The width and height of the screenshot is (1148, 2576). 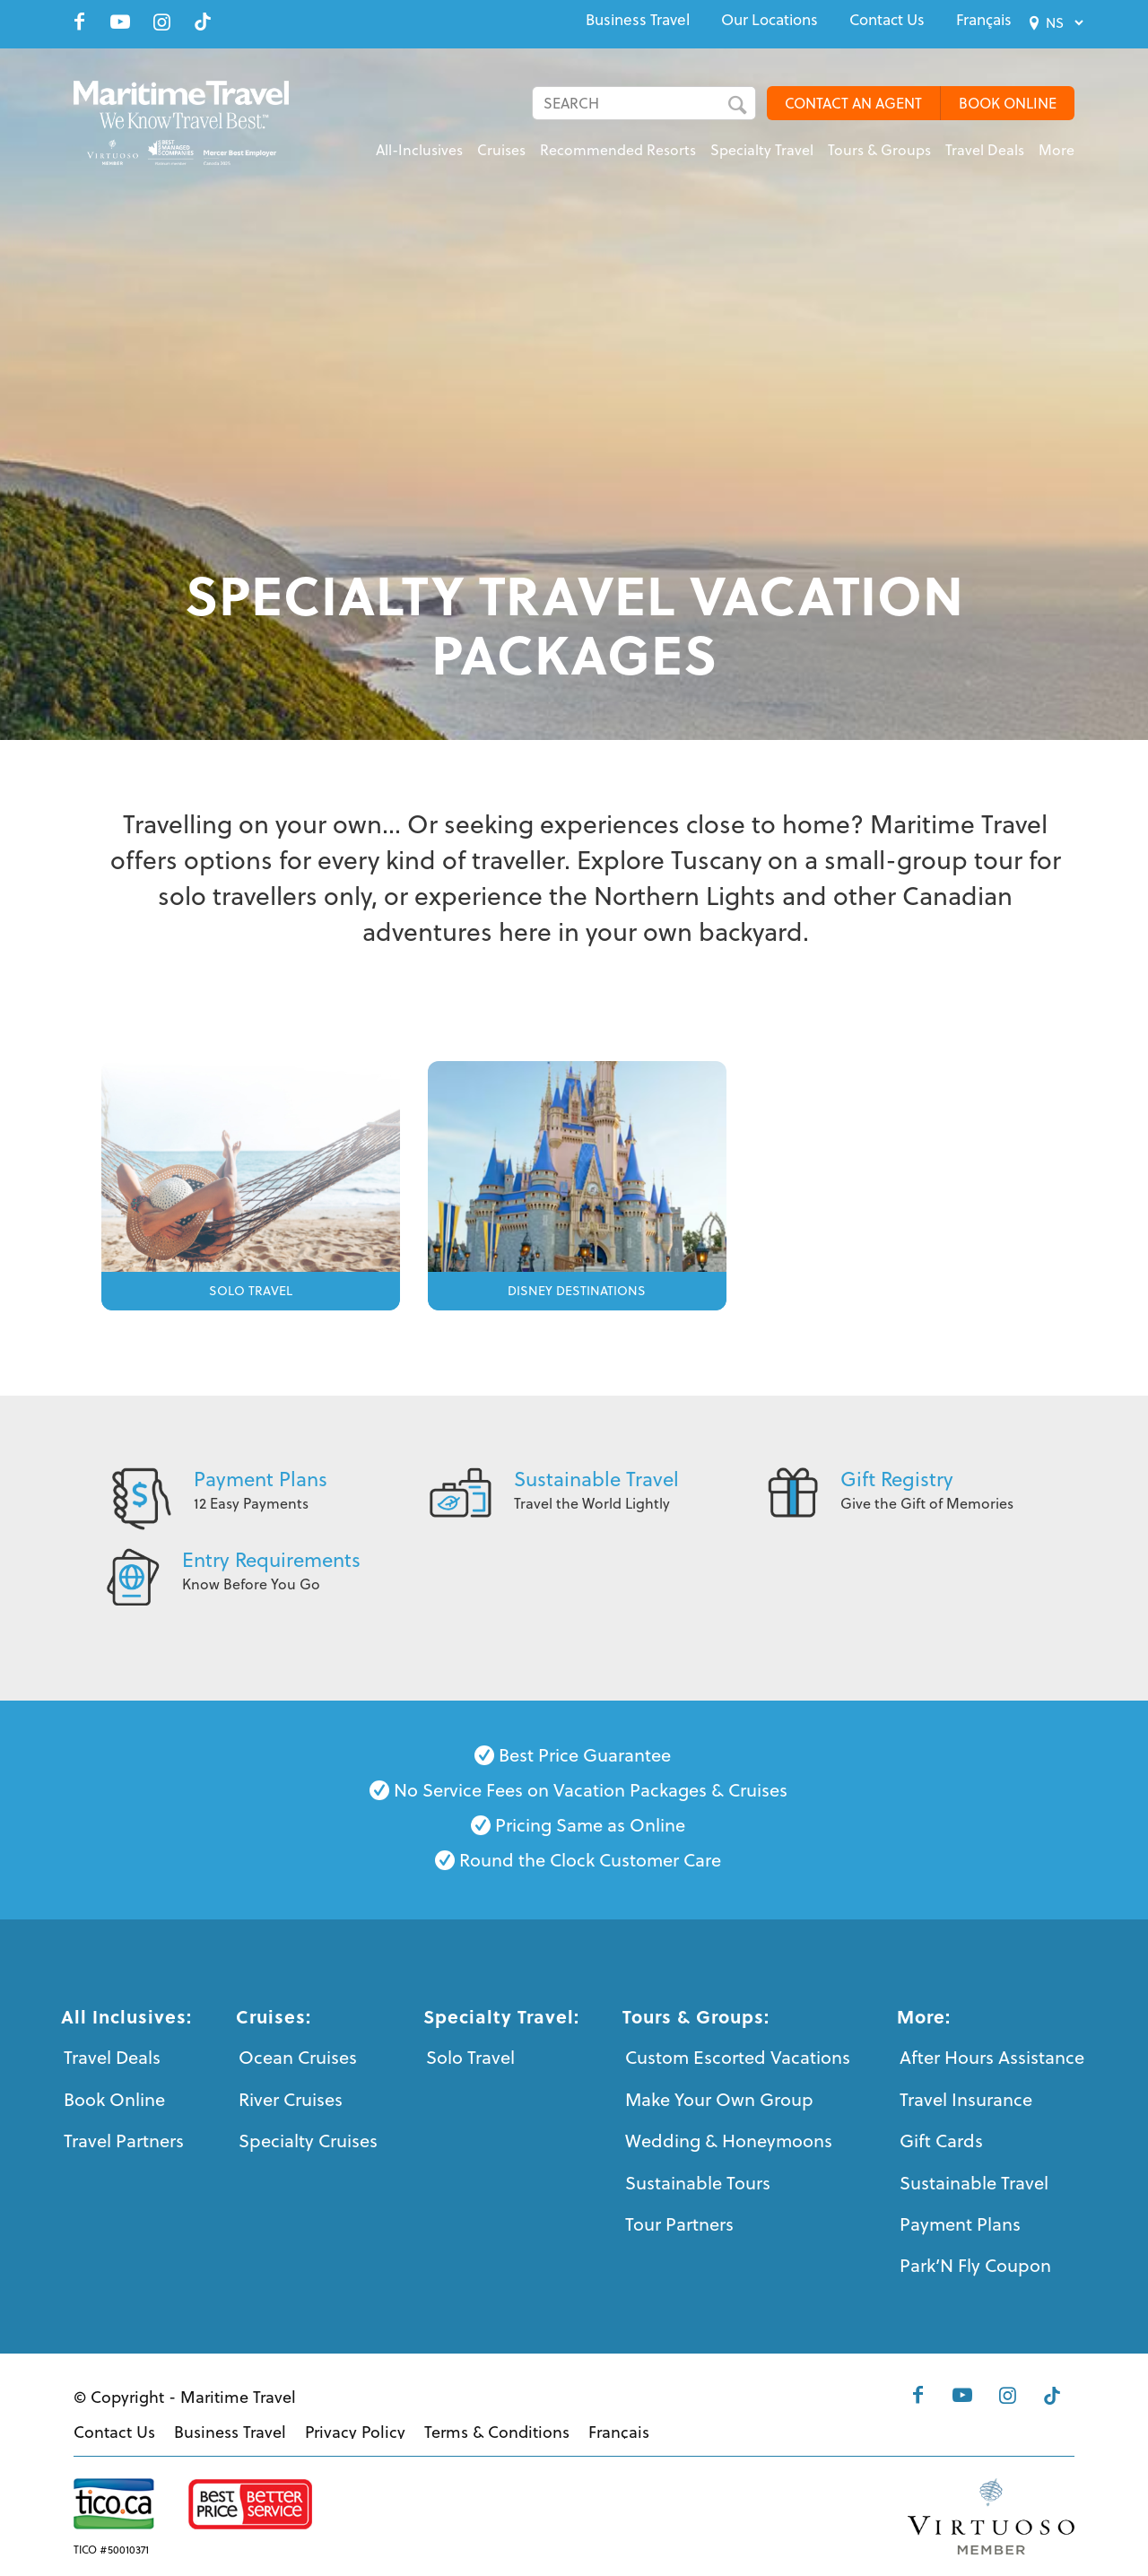 I want to click on [Maritime-Travel-Logo-Color], so click(x=192, y=121).